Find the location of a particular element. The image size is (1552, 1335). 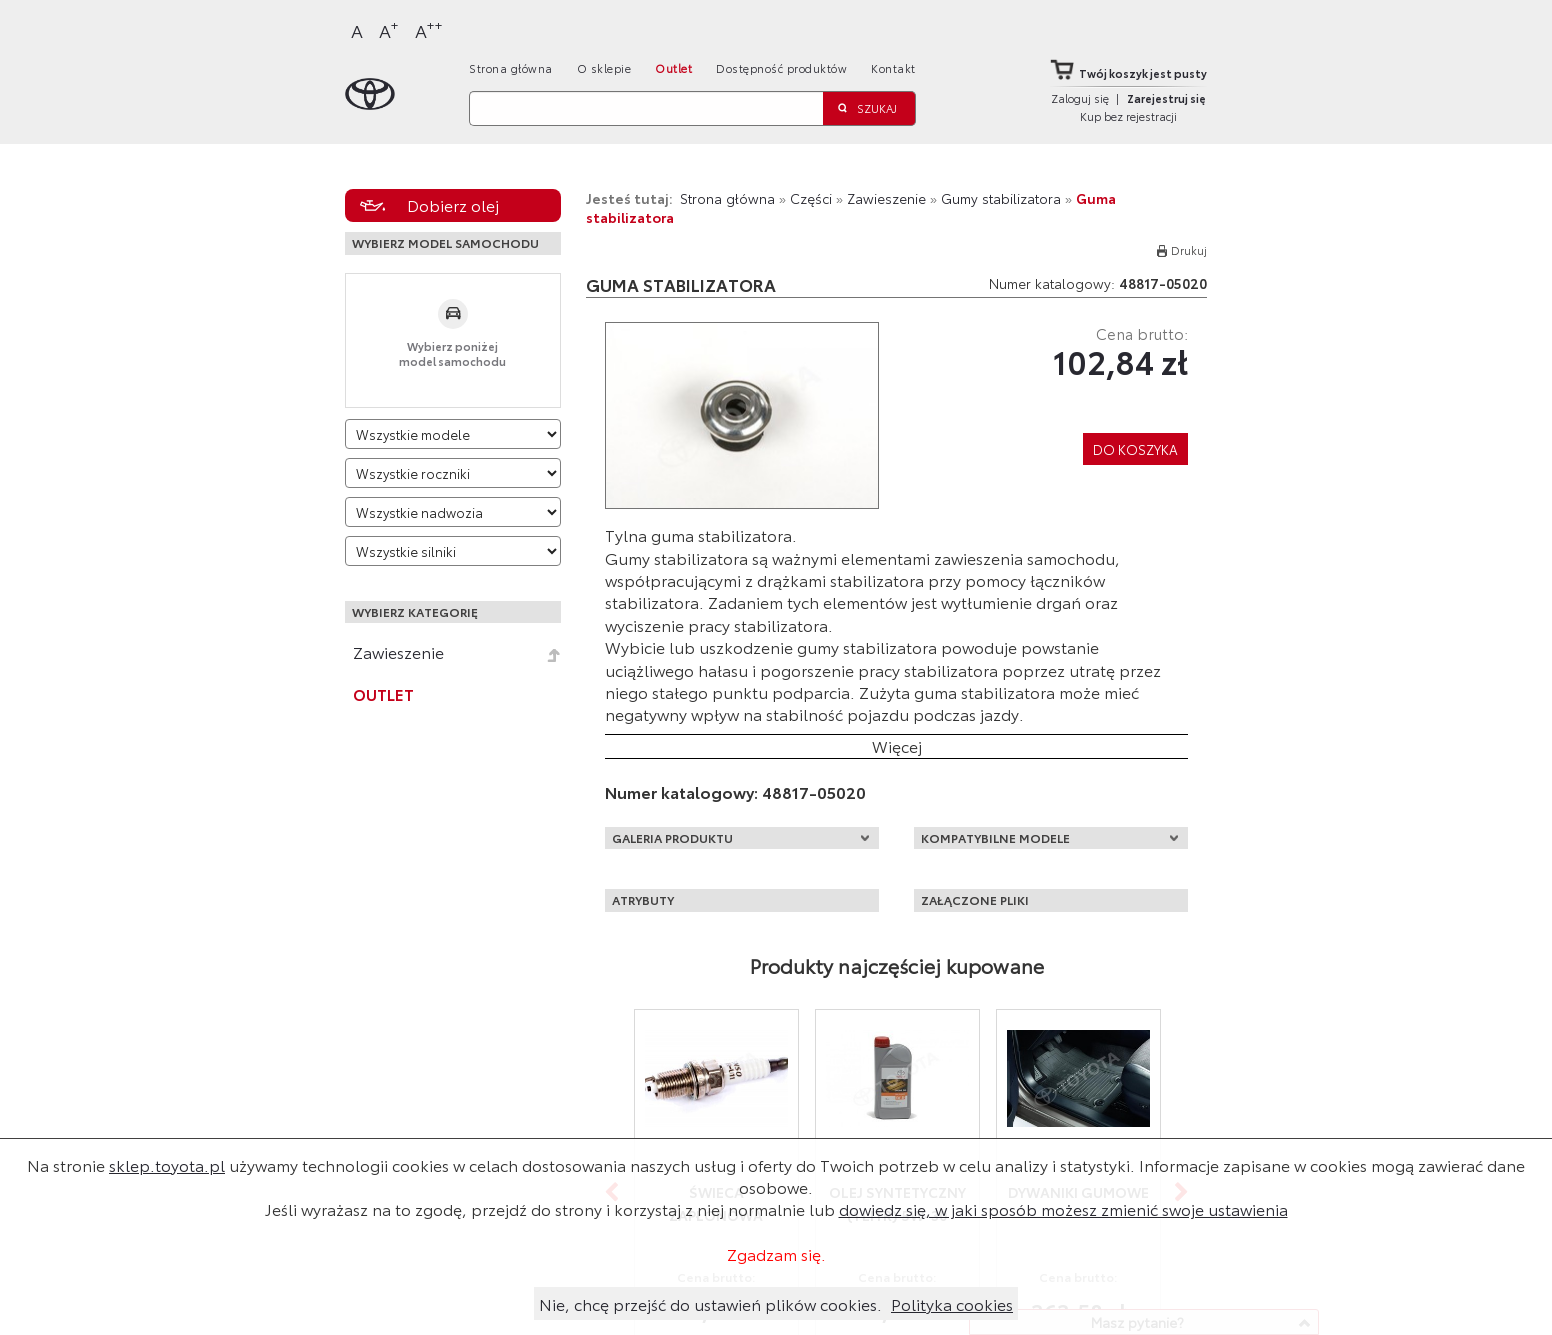

Polityka cookies is located at coordinates (952, 1303).